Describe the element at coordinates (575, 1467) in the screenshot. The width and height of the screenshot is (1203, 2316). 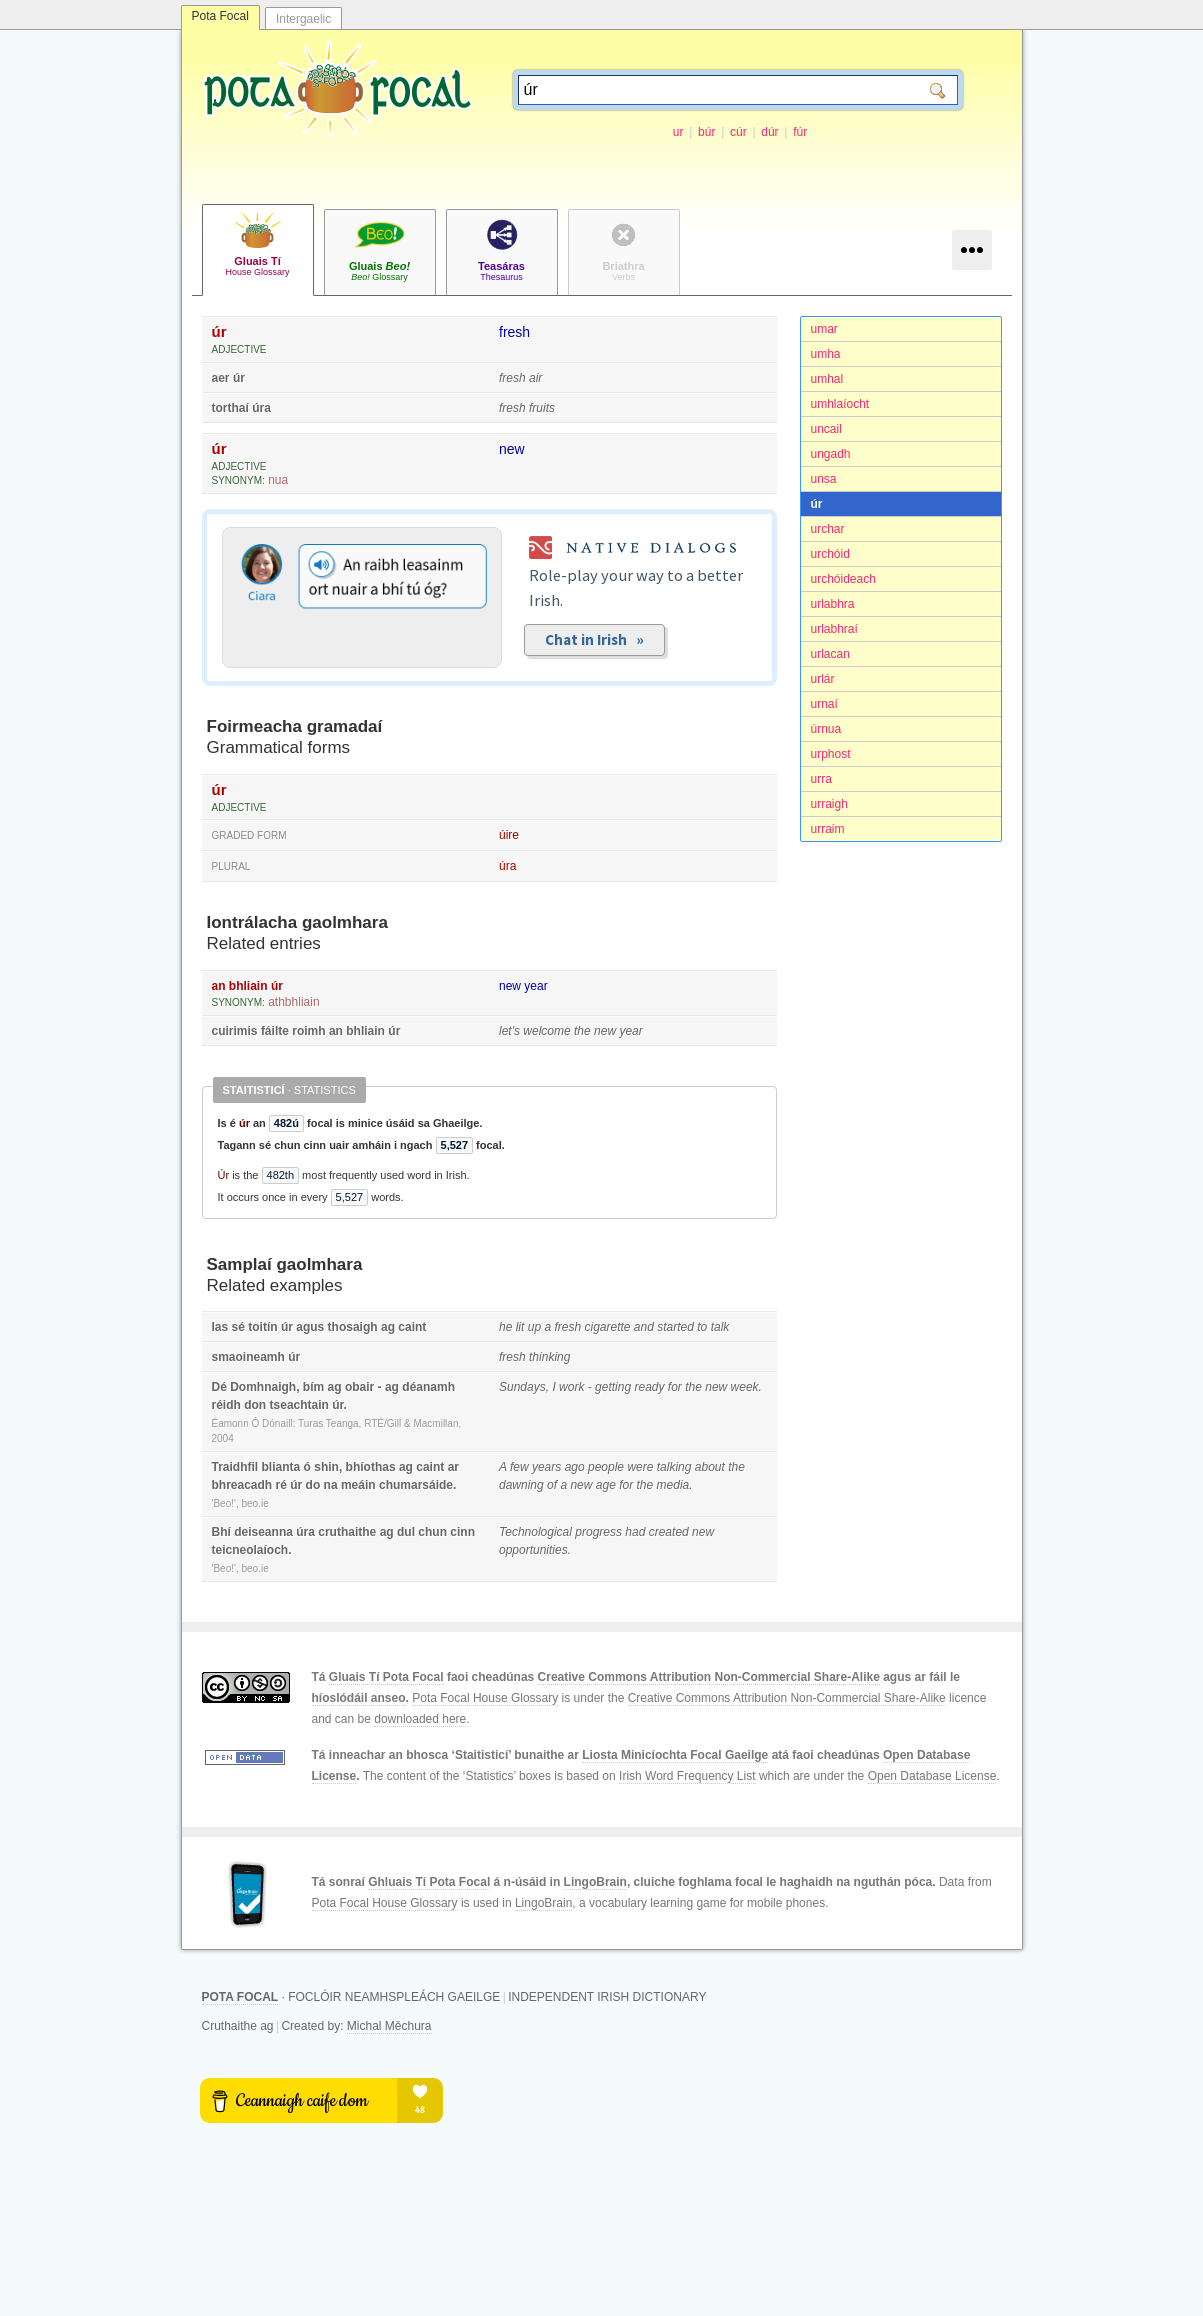
I see `ago` at that location.